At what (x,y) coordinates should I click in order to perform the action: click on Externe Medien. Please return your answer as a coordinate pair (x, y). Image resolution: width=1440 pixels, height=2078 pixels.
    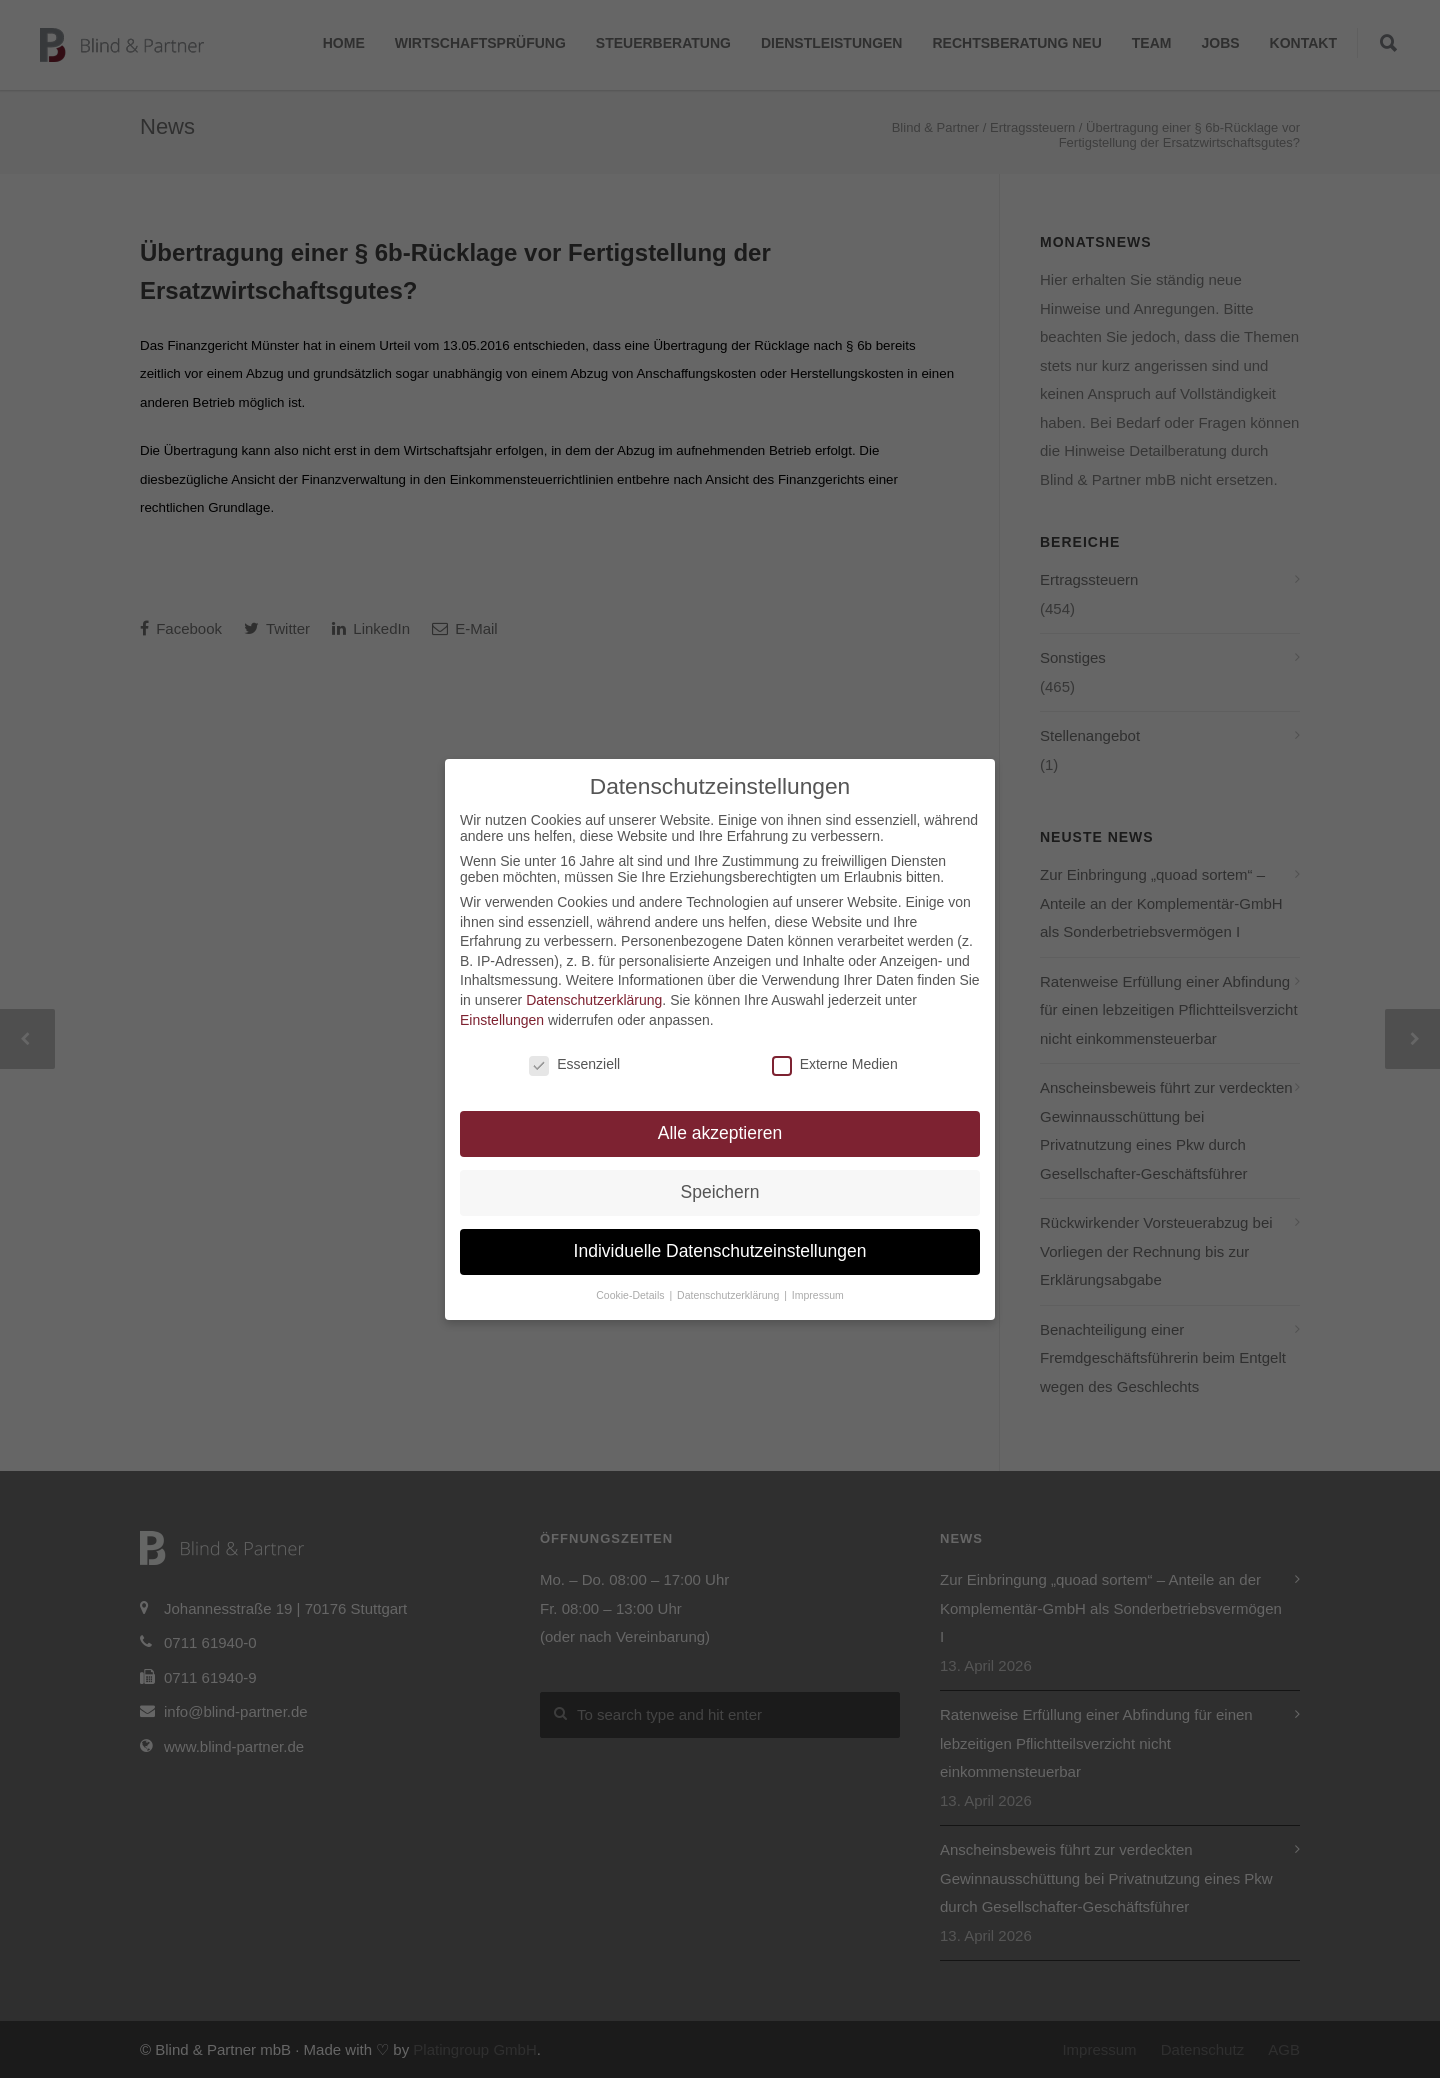
    Looking at the image, I should click on (835, 1064).